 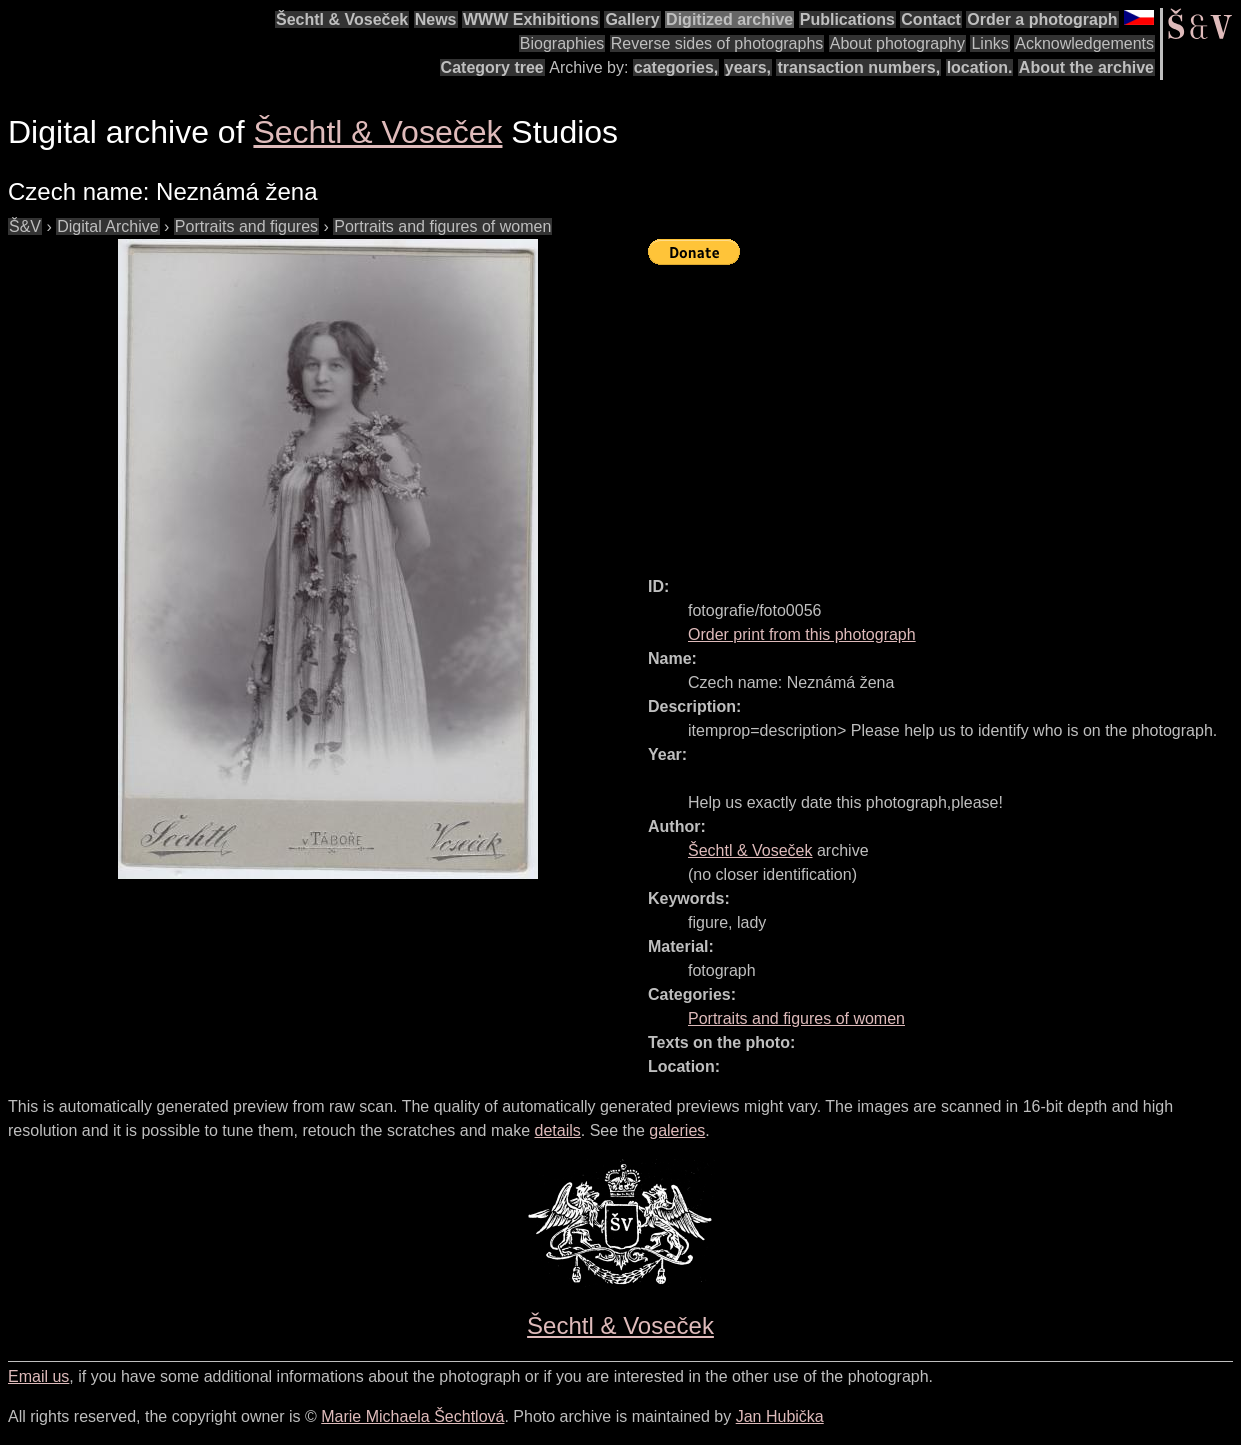 What do you see at coordinates (717, 43) in the screenshot?
I see `Reverse sides of photographs` at bounding box center [717, 43].